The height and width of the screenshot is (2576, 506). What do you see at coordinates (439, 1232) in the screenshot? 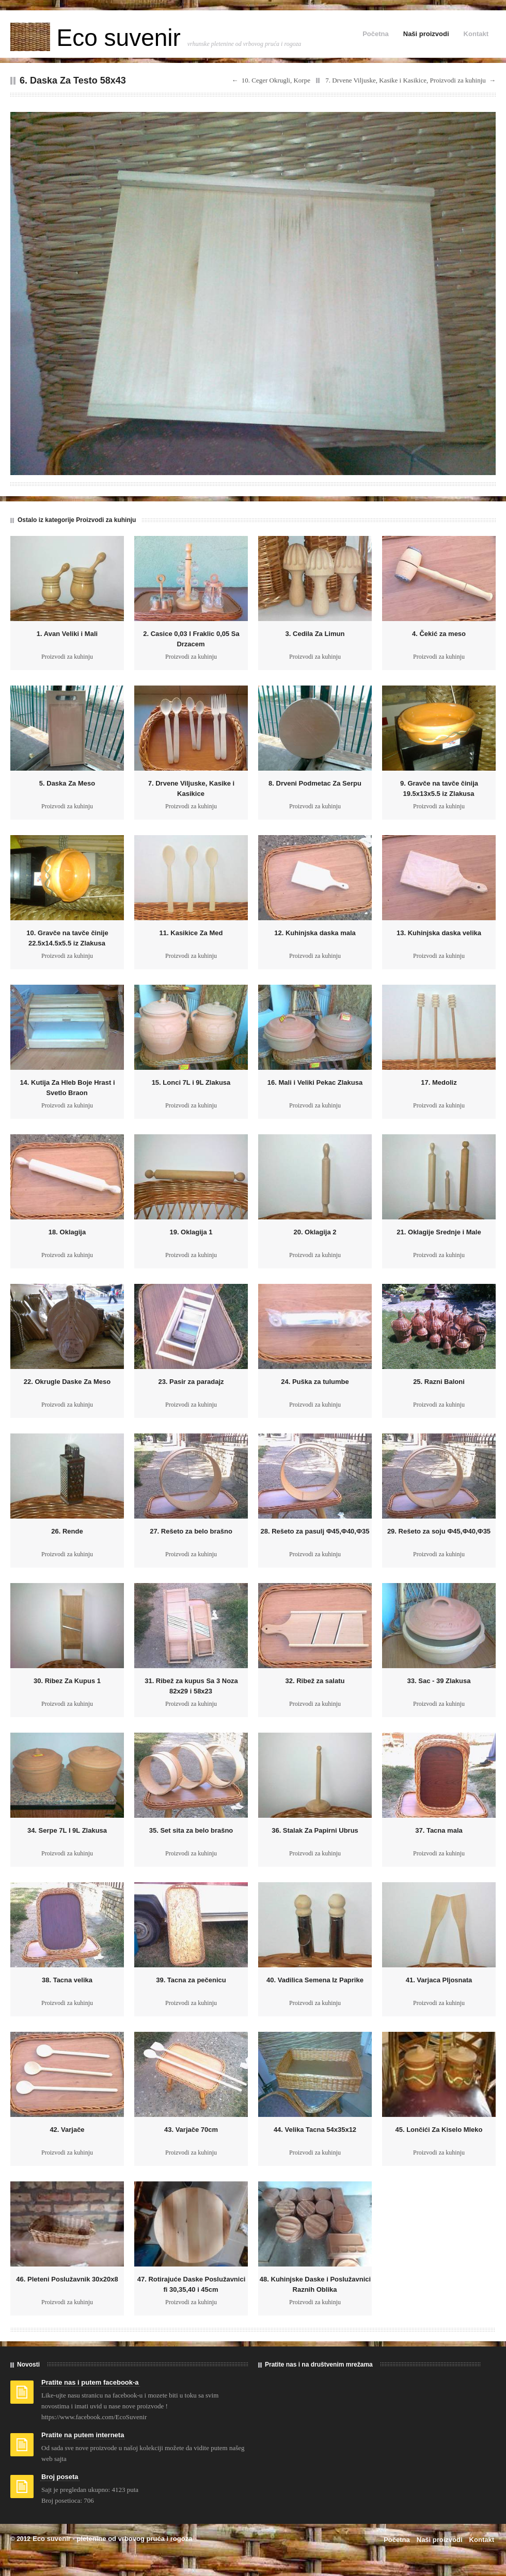
I see `21. Oklagije Srednje i Male` at bounding box center [439, 1232].